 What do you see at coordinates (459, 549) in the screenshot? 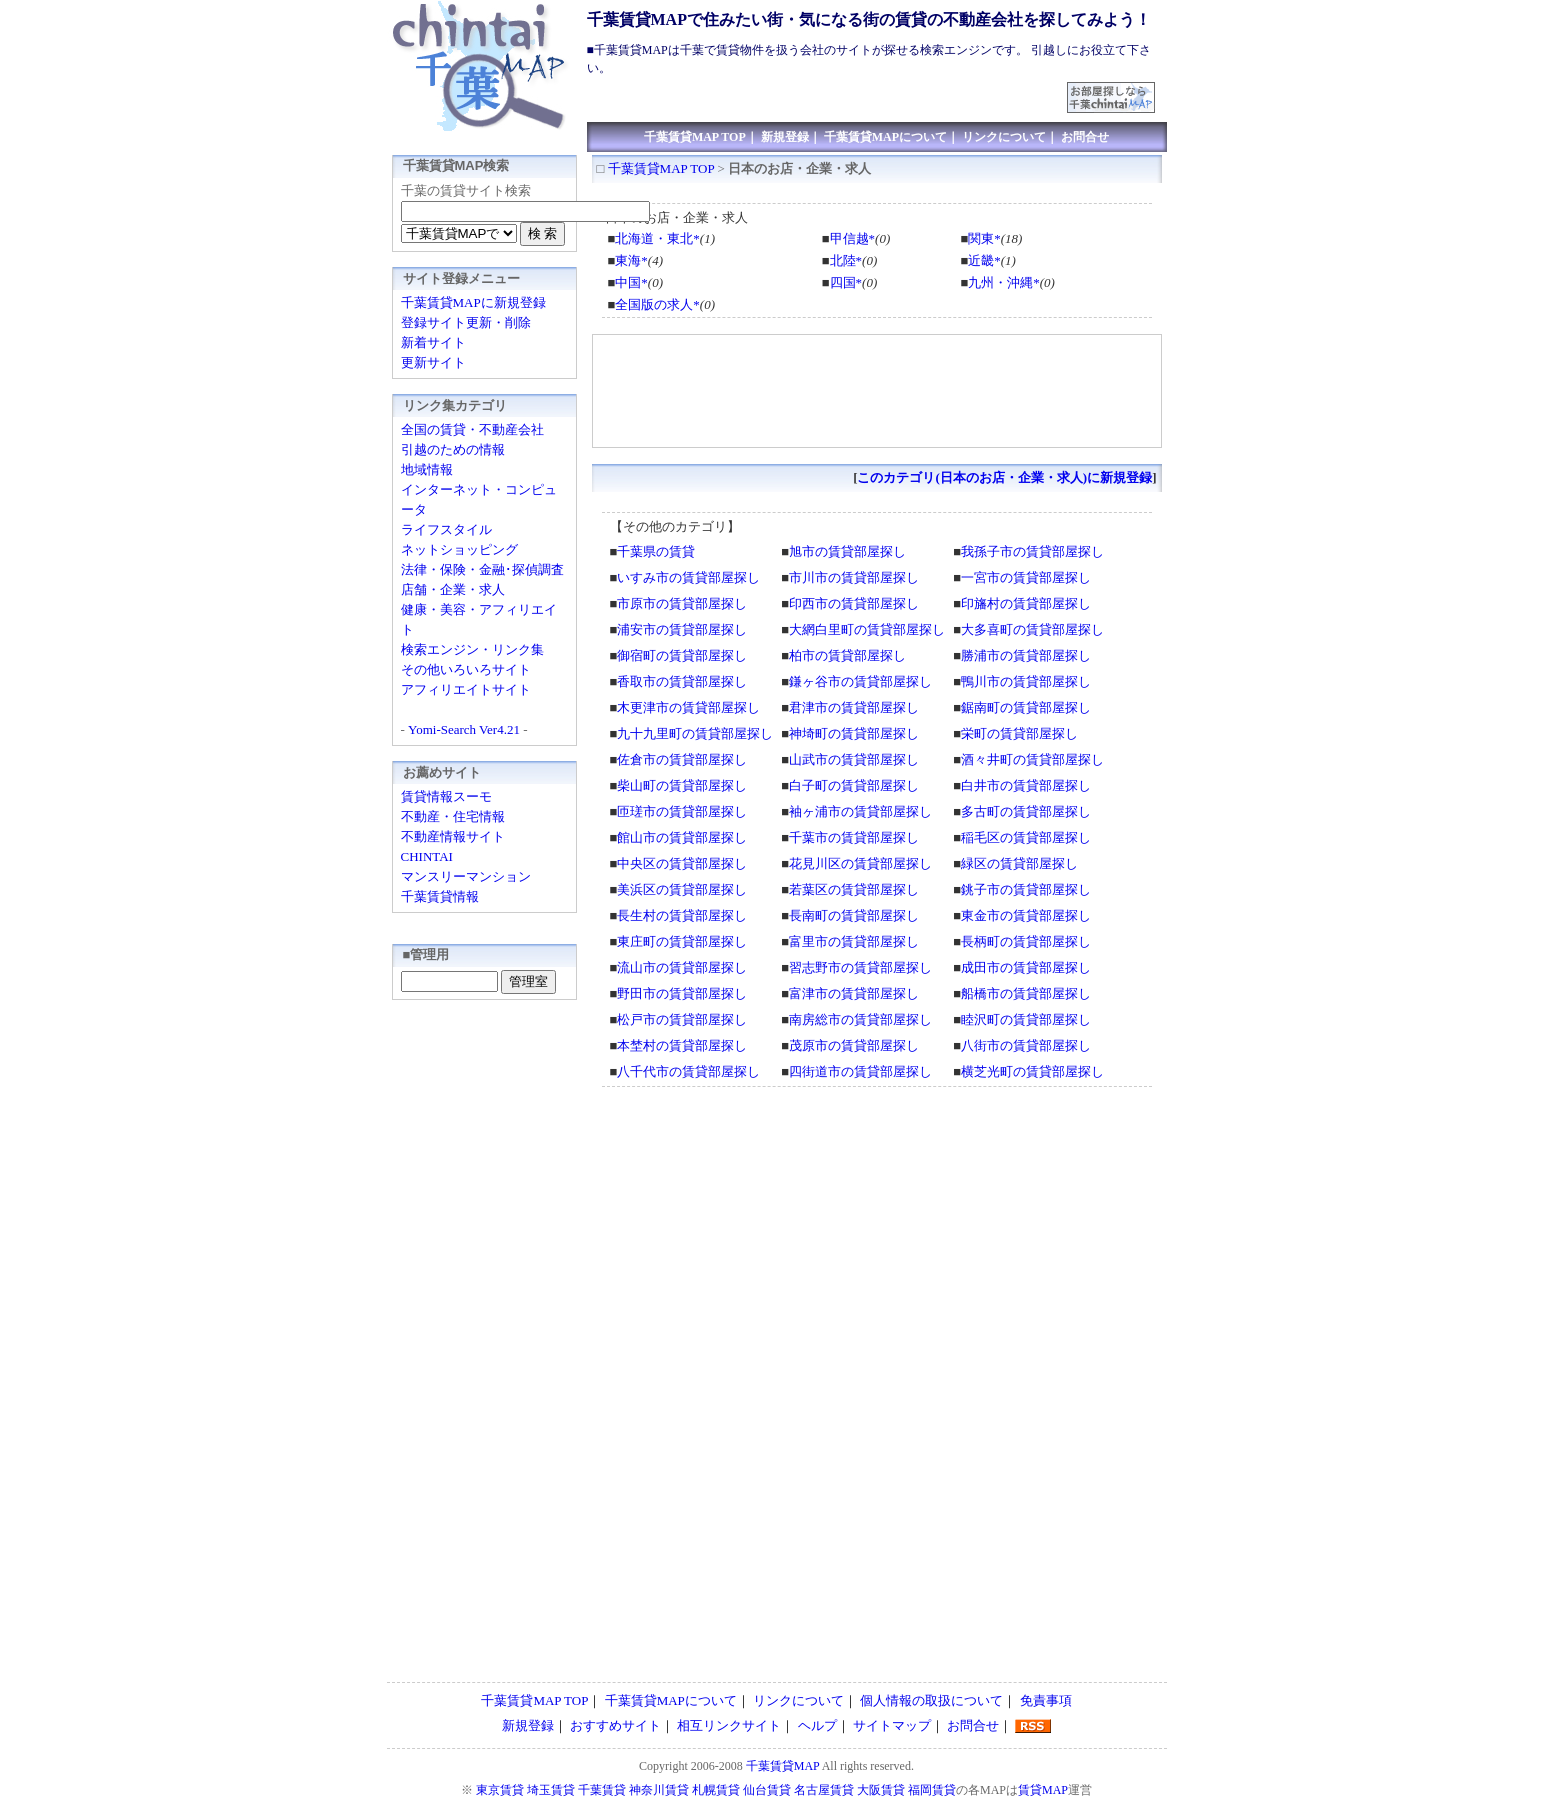
I see `ネットショッピング` at bounding box center [459, 549].